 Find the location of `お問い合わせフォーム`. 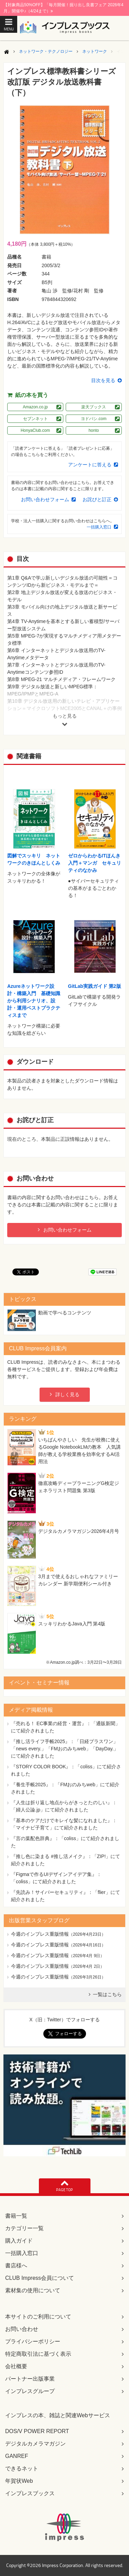

お問い合わせフォーム is located at coordinates (45, 499).